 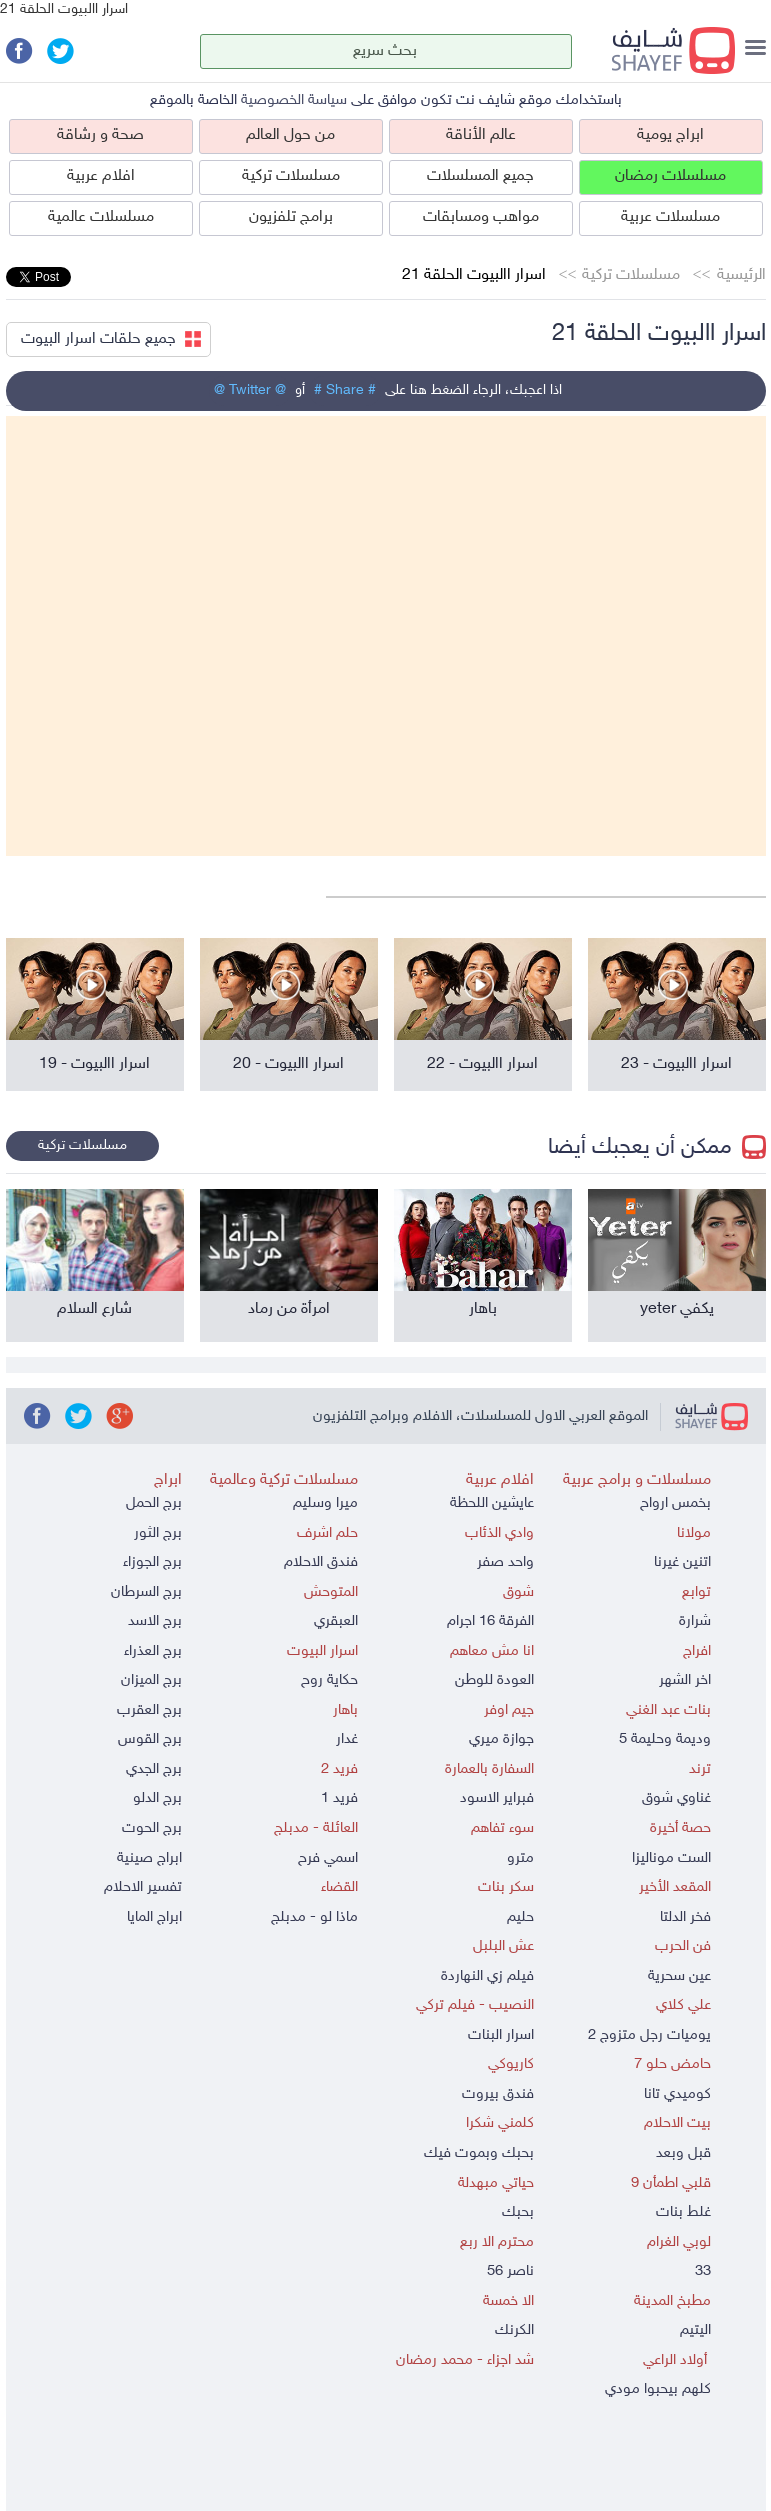 I want to click on صحة و رشاقة, so click(x=100, y=135).